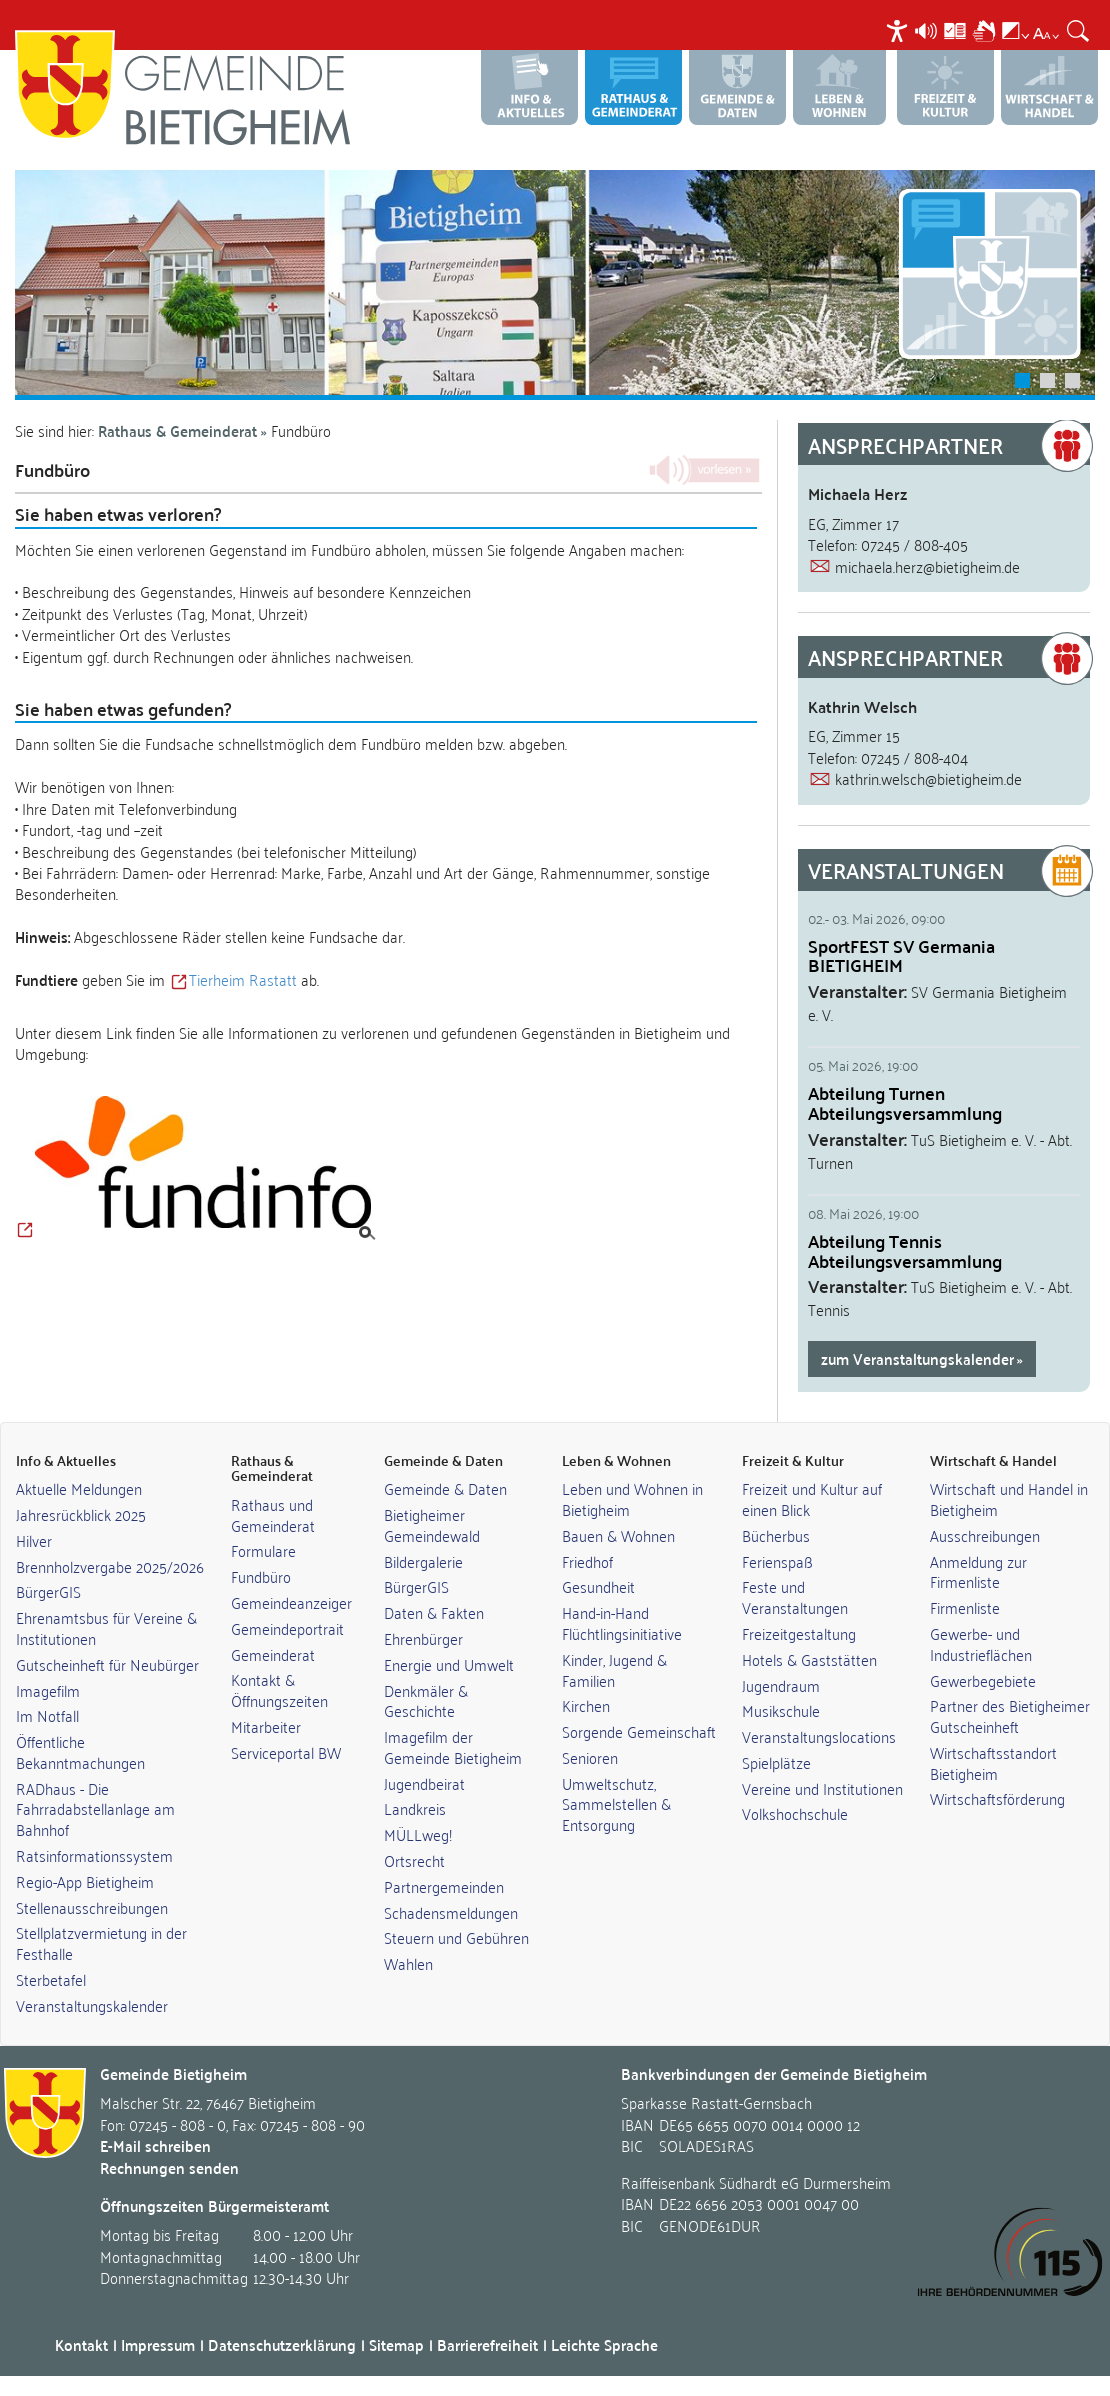 The image size is (1110, 2396). What do you see at coordinates (978, 1571) in the screenshot?
I see `Anmeldung zur Firmenliste [link]` at bounding box center [978, 1571].